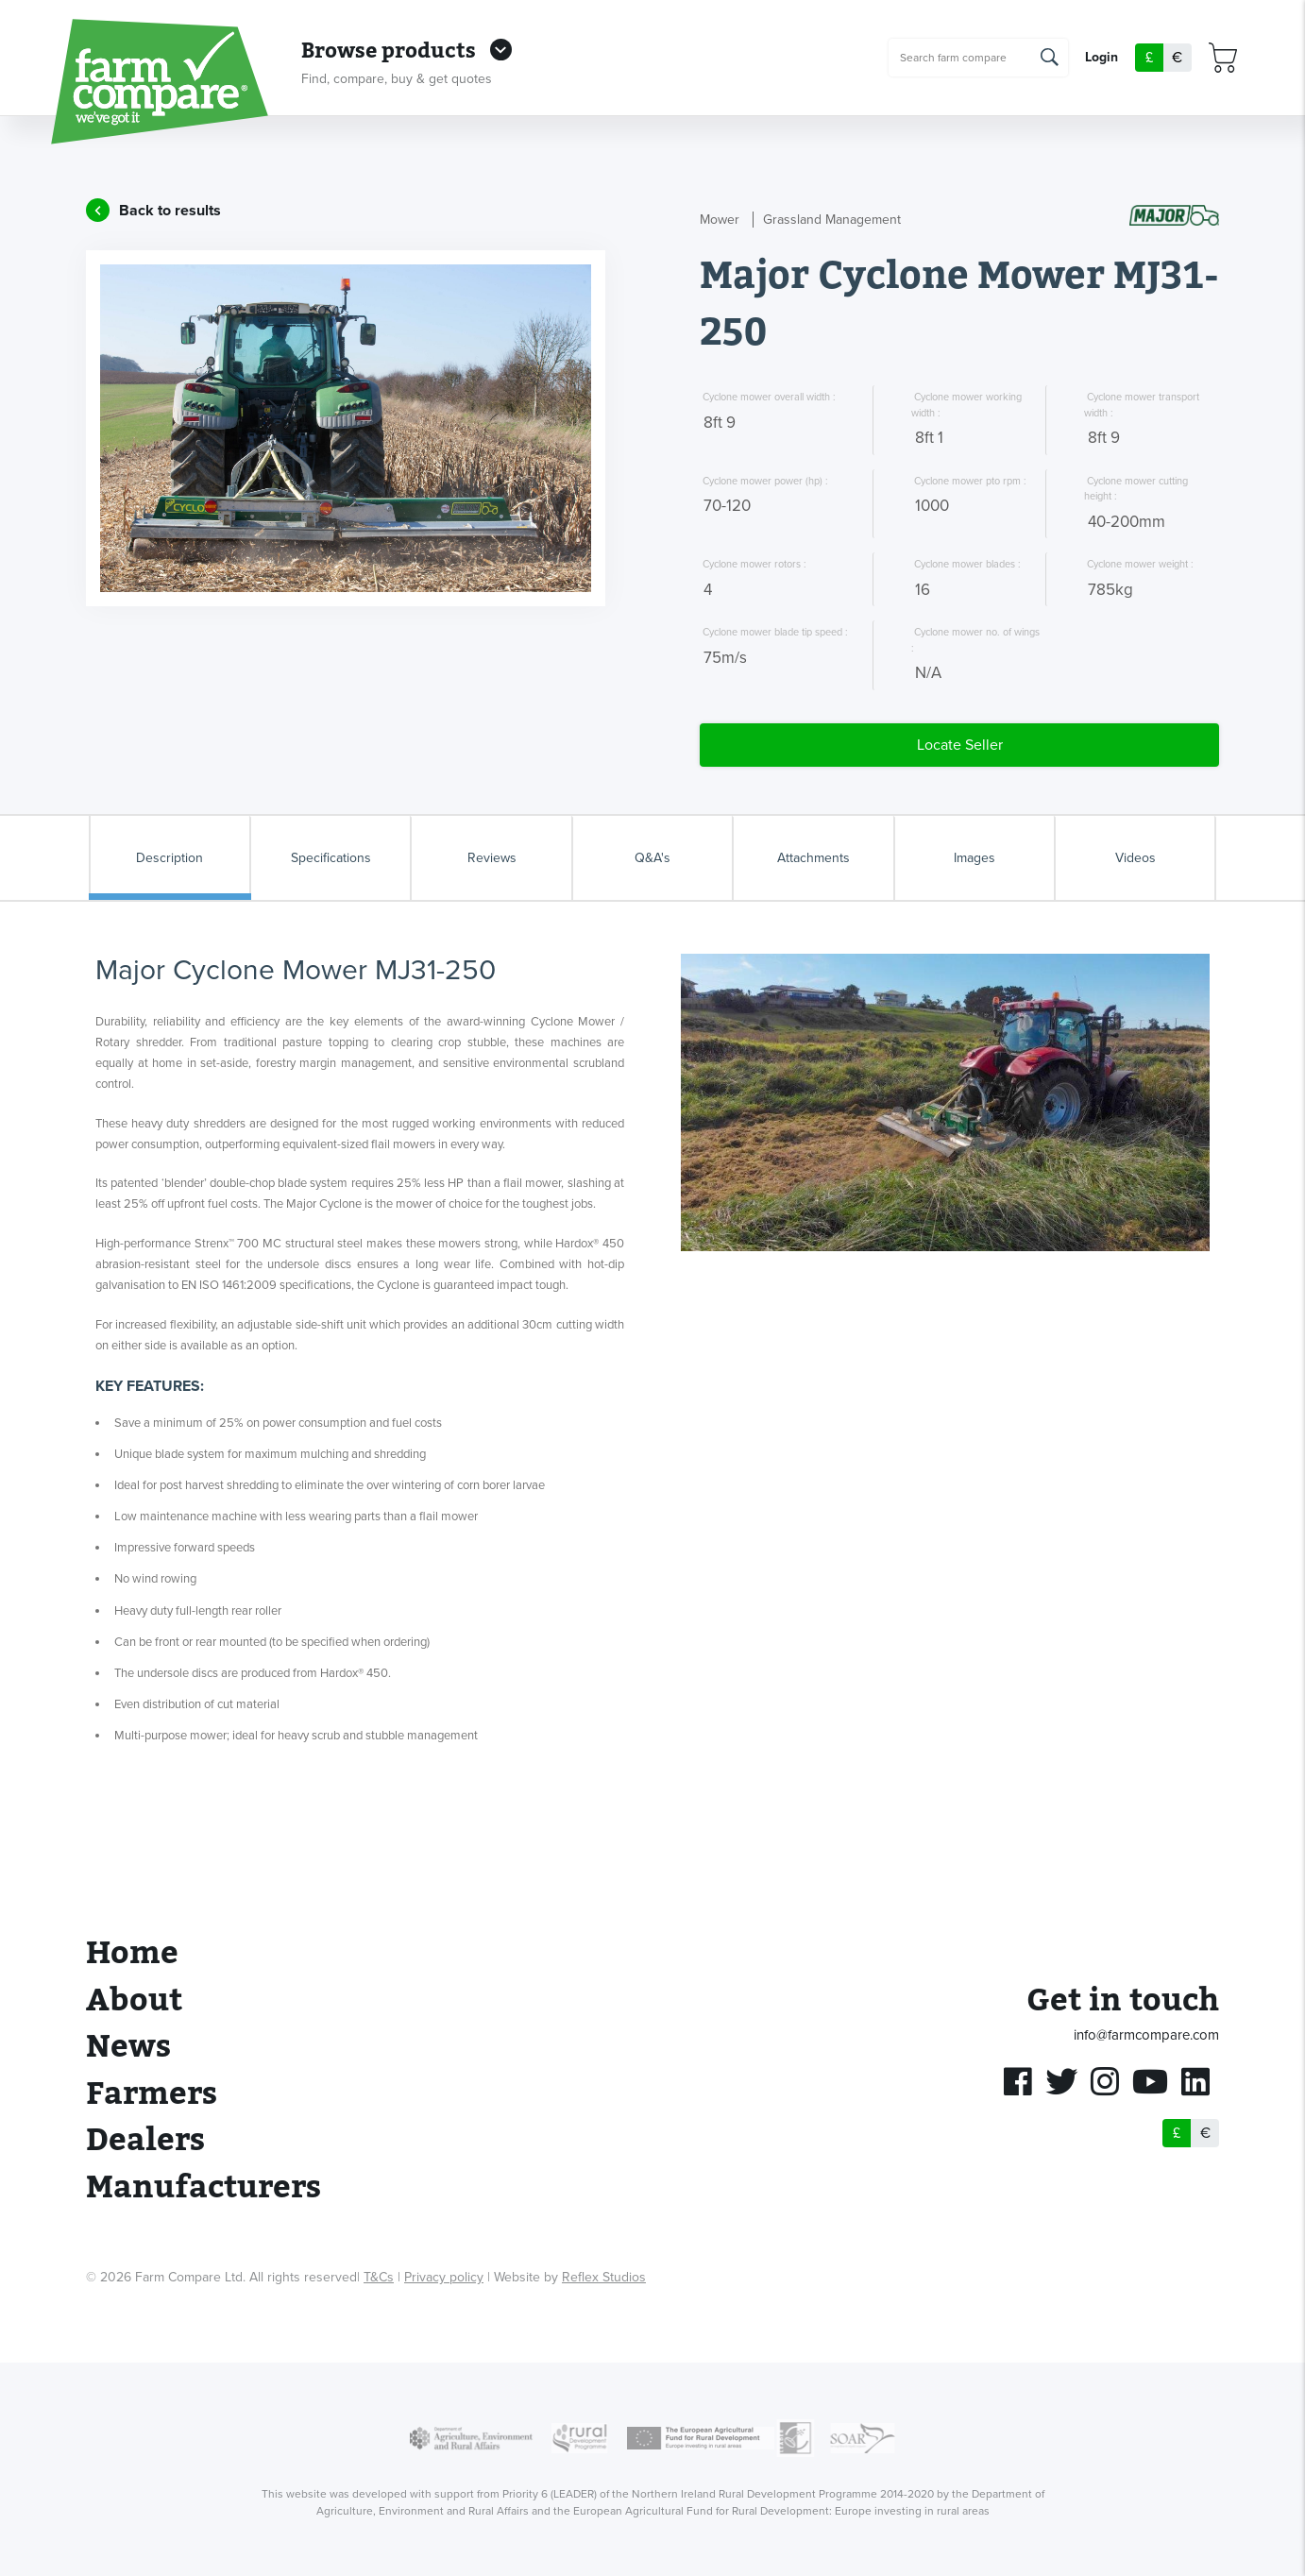  I want to click on News, so click(128, 2046).